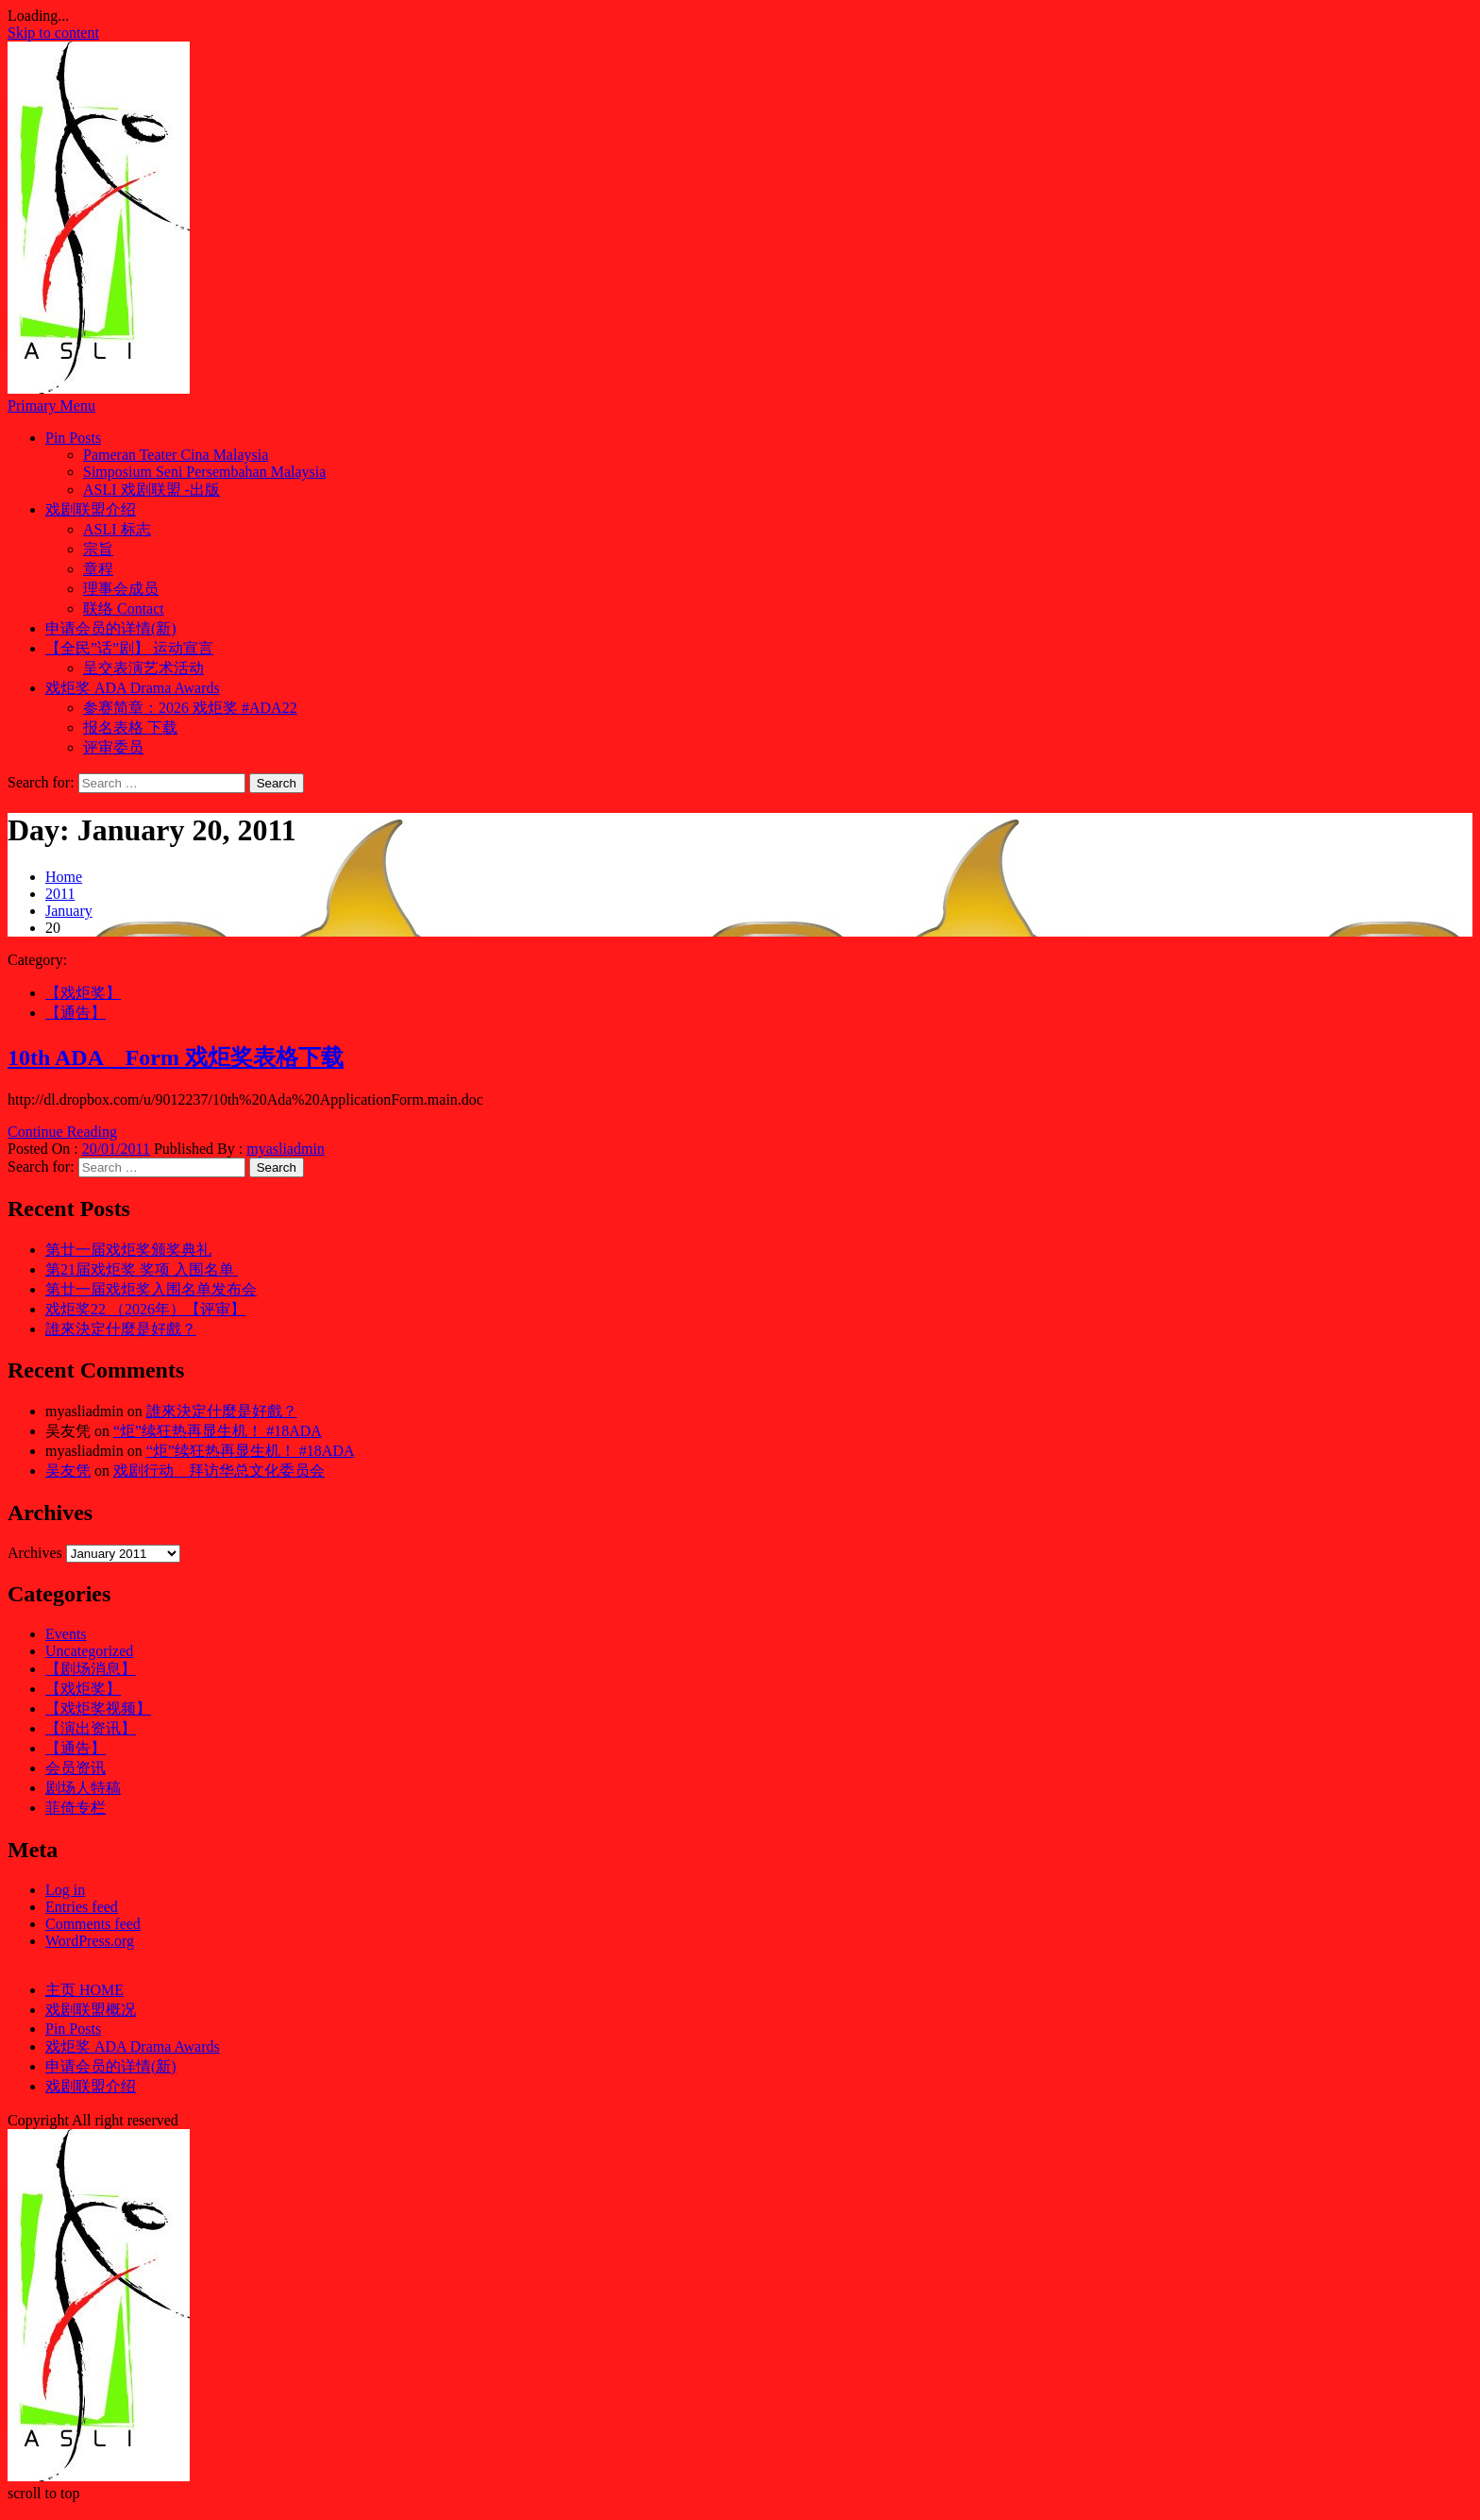 The height and width of the screenshot is (2520, 1480). I want to click on 戏剧联盟概况, so click(90, 2010).